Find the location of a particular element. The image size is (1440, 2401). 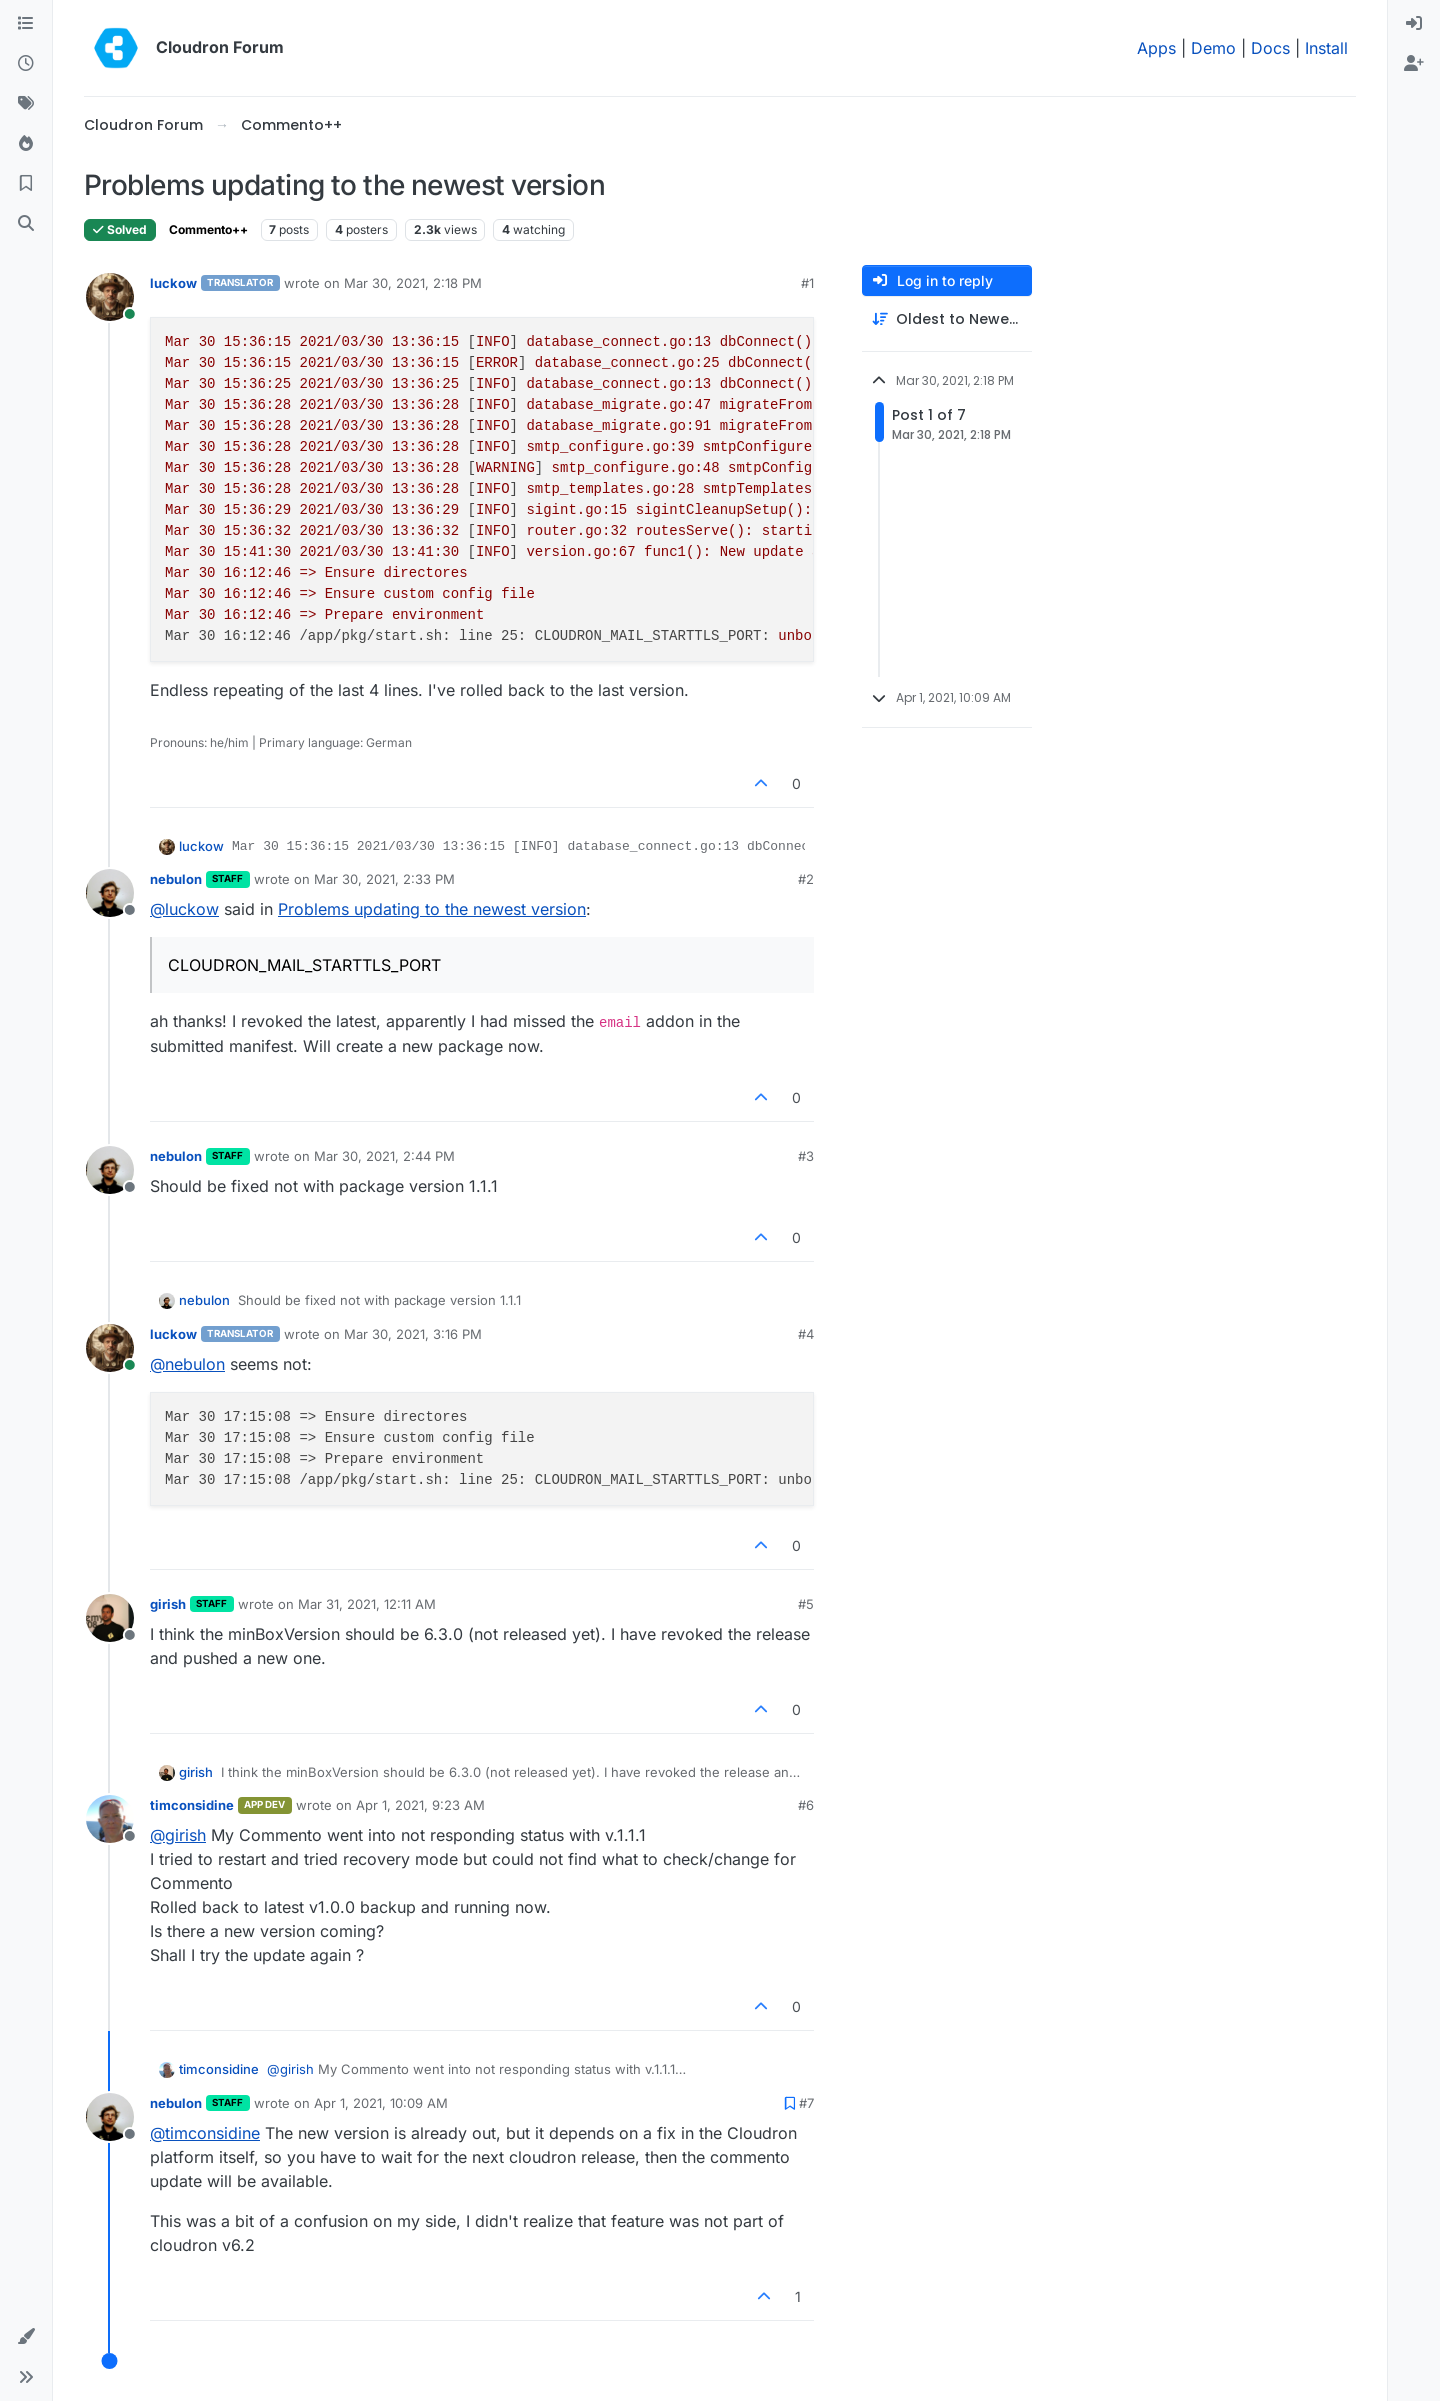

#2 is located at coordinates (806, 879).